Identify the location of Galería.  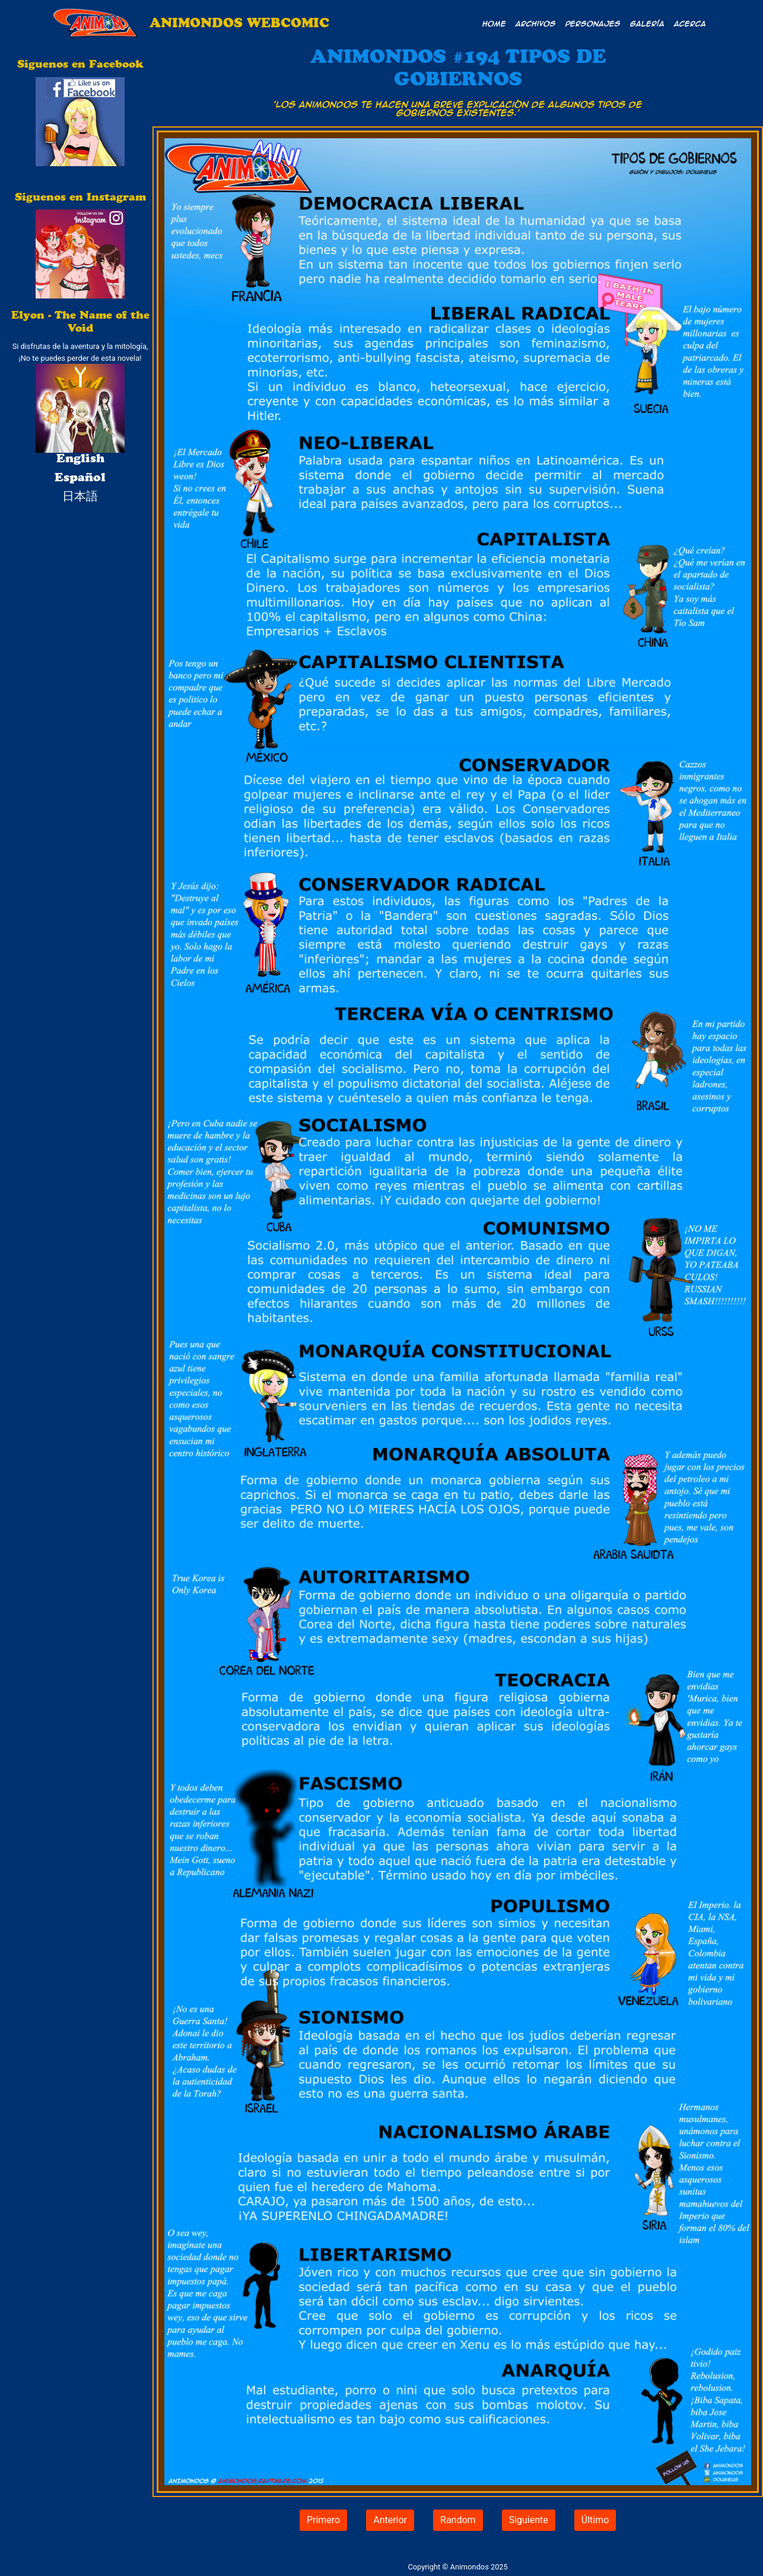
(647, 23).